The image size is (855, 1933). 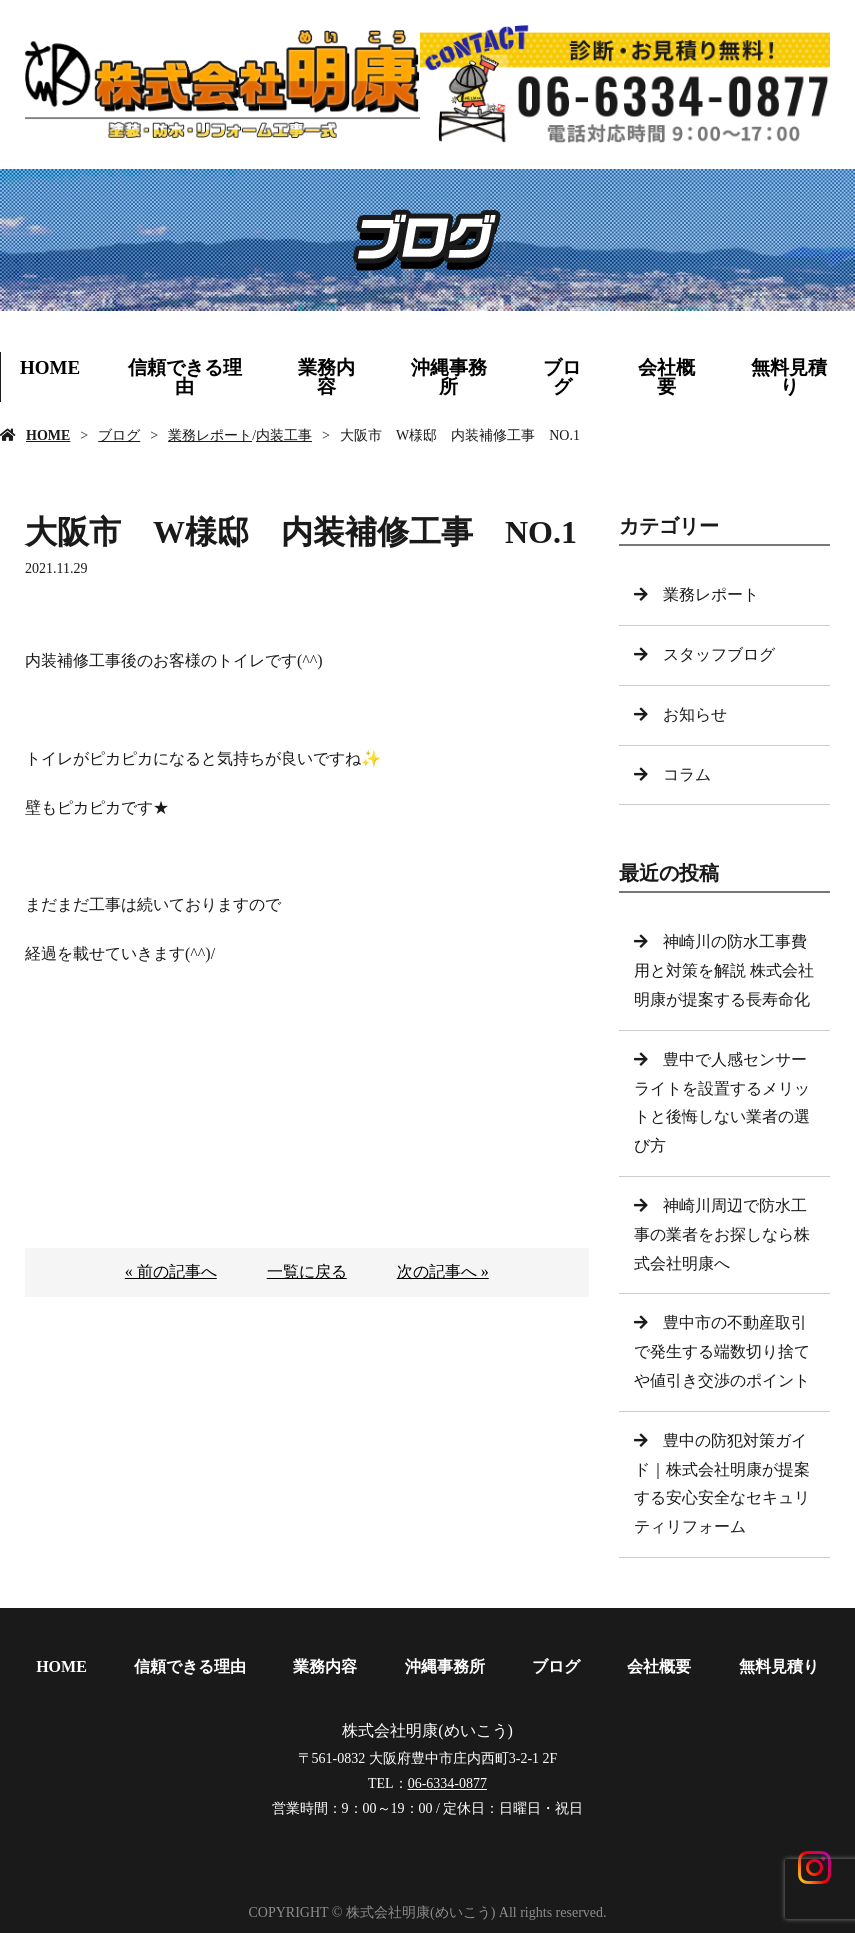 I want to click on スタッフブログ, so click(x=719, y=654).